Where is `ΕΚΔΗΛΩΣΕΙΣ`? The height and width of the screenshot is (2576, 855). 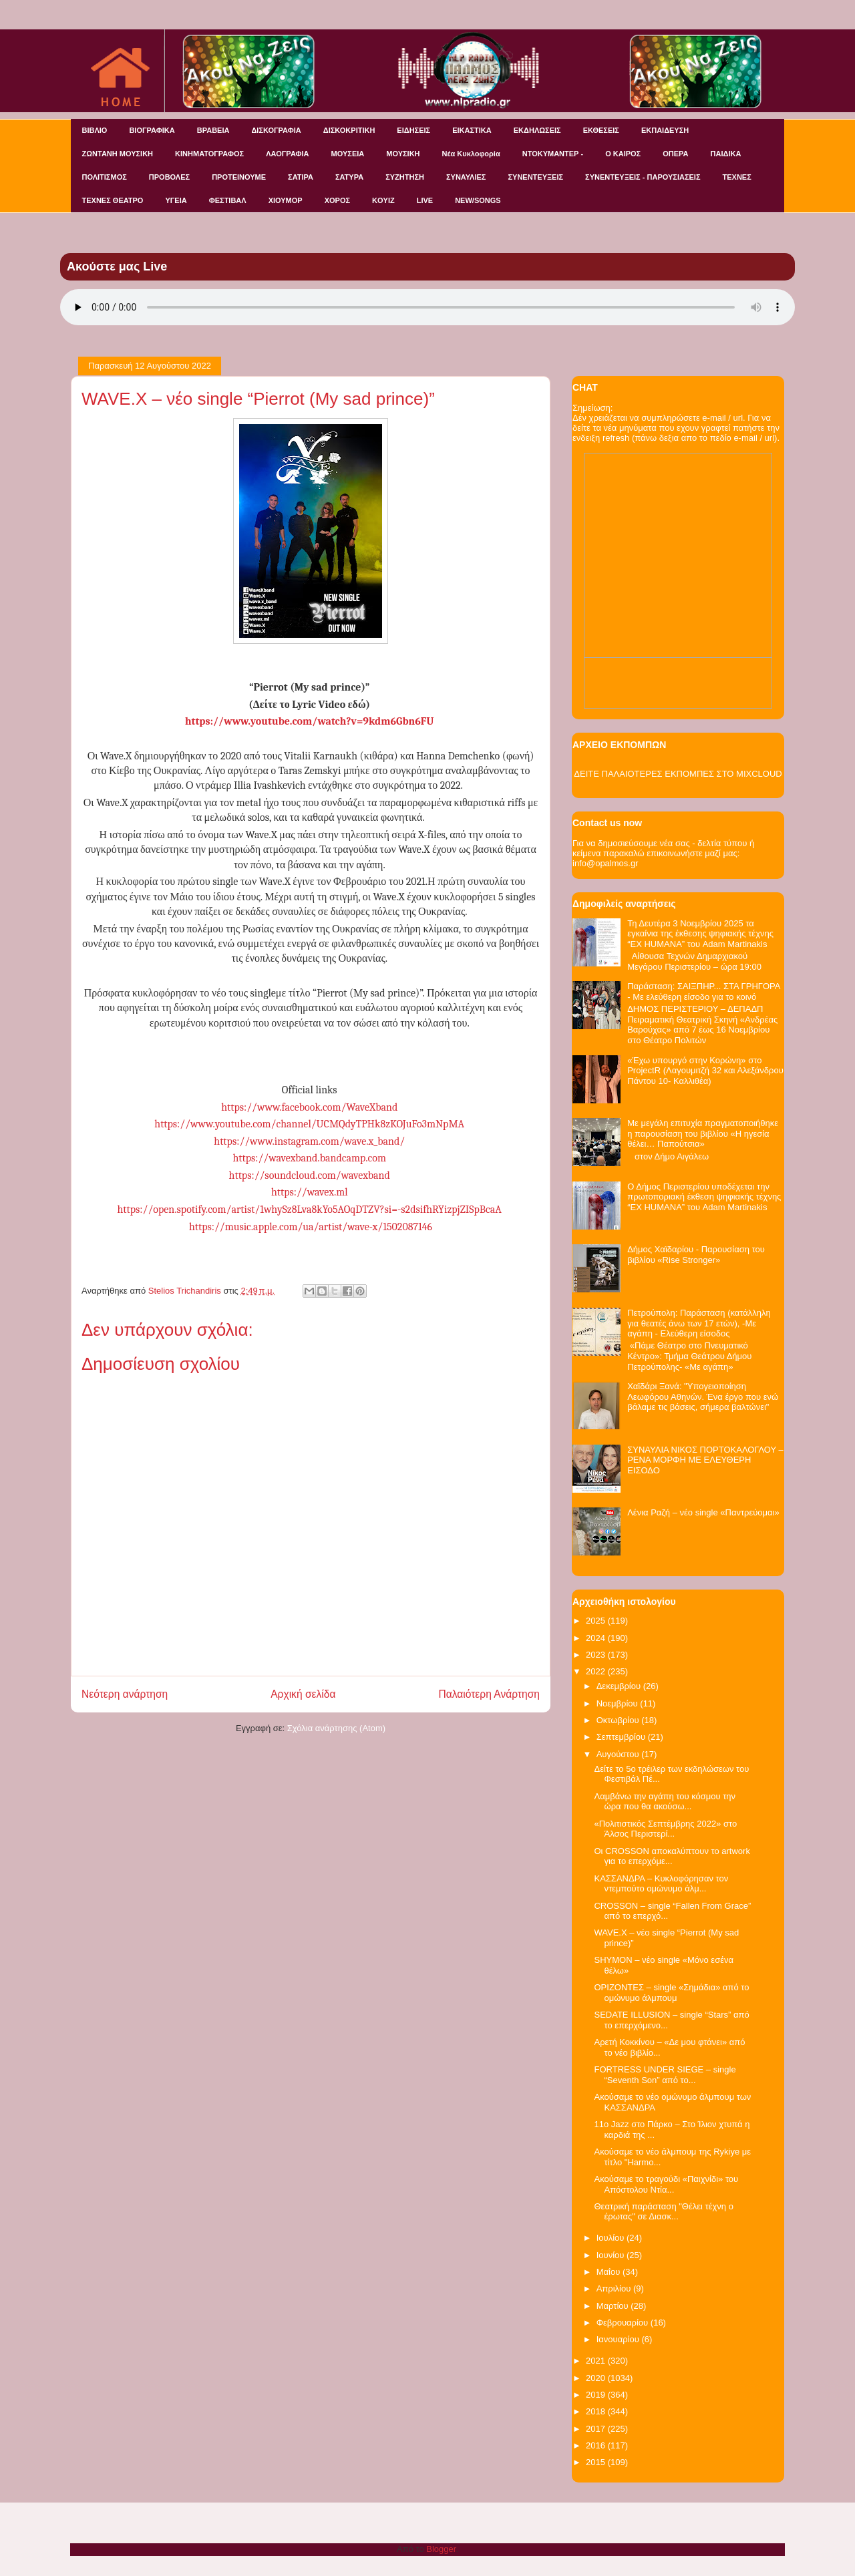 ΕΚΔΗΛΩΣΕΙΣ is located at coordinates (537, 130).